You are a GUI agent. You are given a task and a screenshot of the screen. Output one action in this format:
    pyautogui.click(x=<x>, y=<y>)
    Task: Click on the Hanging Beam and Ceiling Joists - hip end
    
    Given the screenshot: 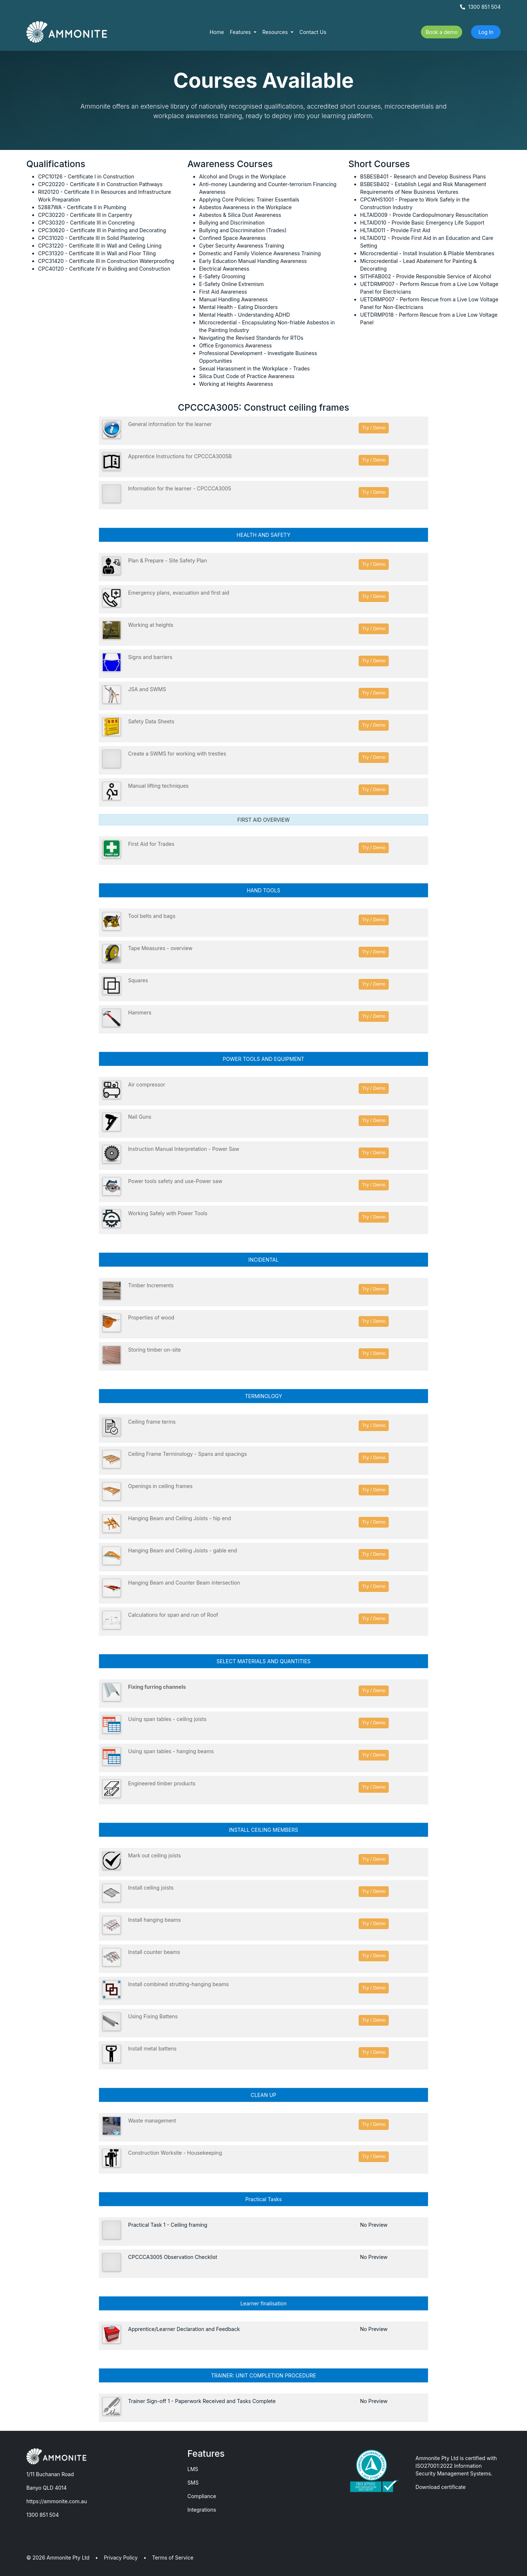 What is the action you would take?
    pyautogui.click(x=179, y=1518)
    